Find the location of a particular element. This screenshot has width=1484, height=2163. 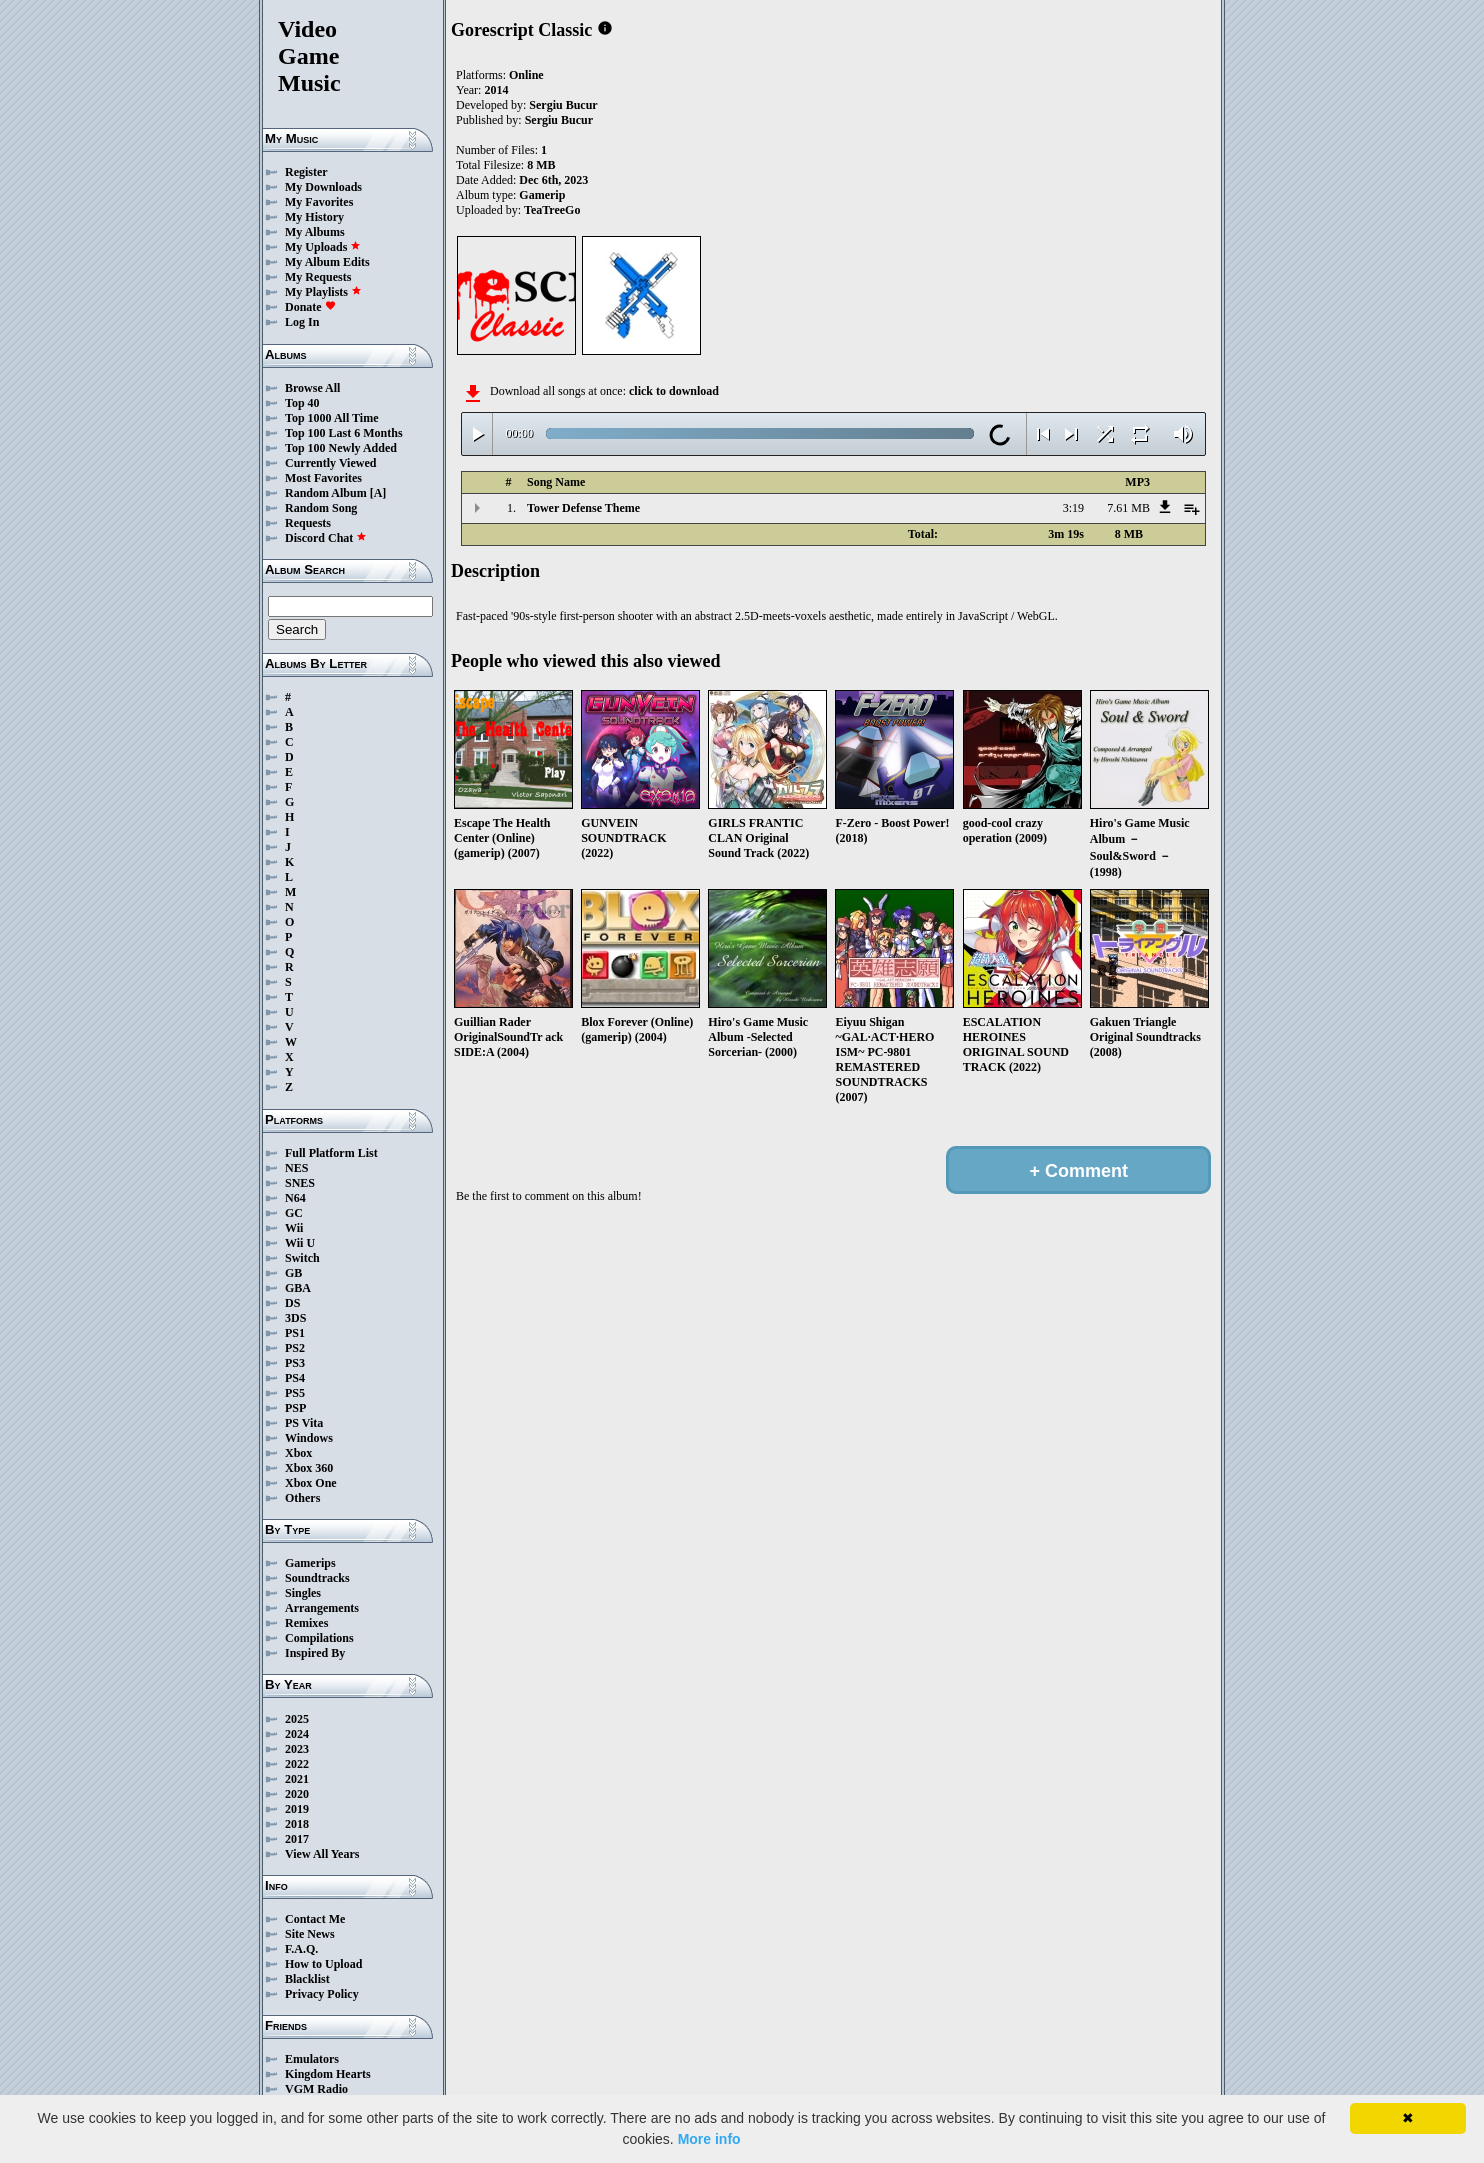

My Playlists is located at coordinates (323, 292).